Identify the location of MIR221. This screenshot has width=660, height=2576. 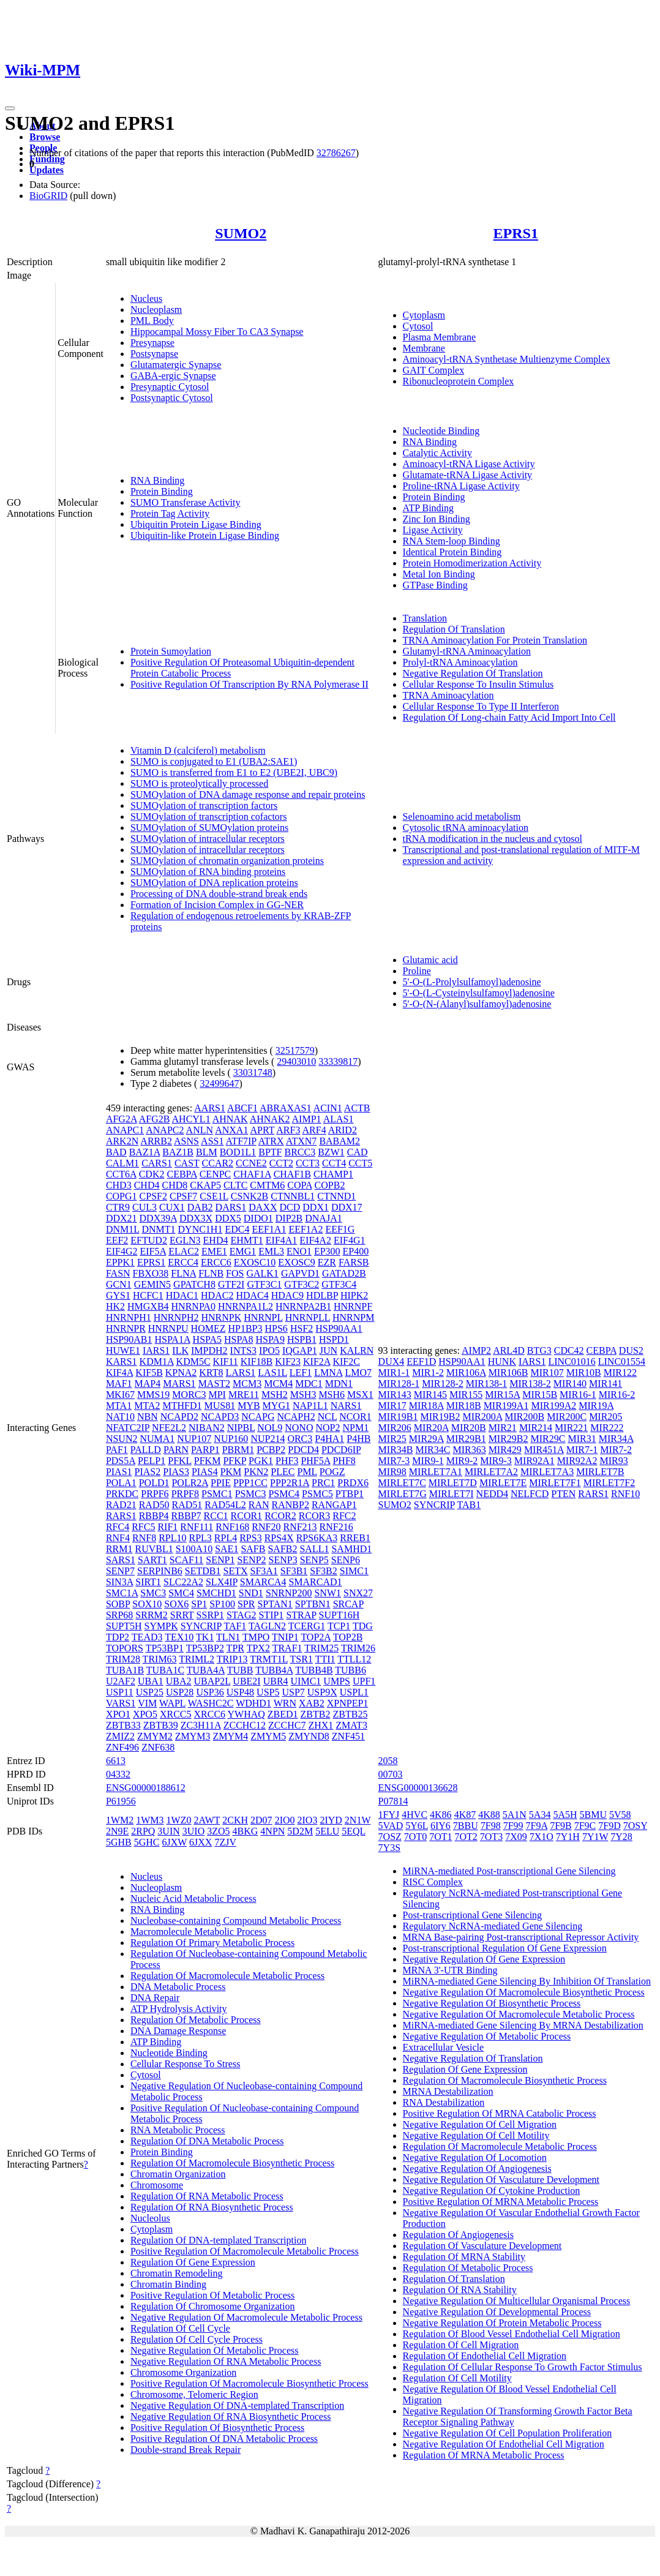
(571, 1427).